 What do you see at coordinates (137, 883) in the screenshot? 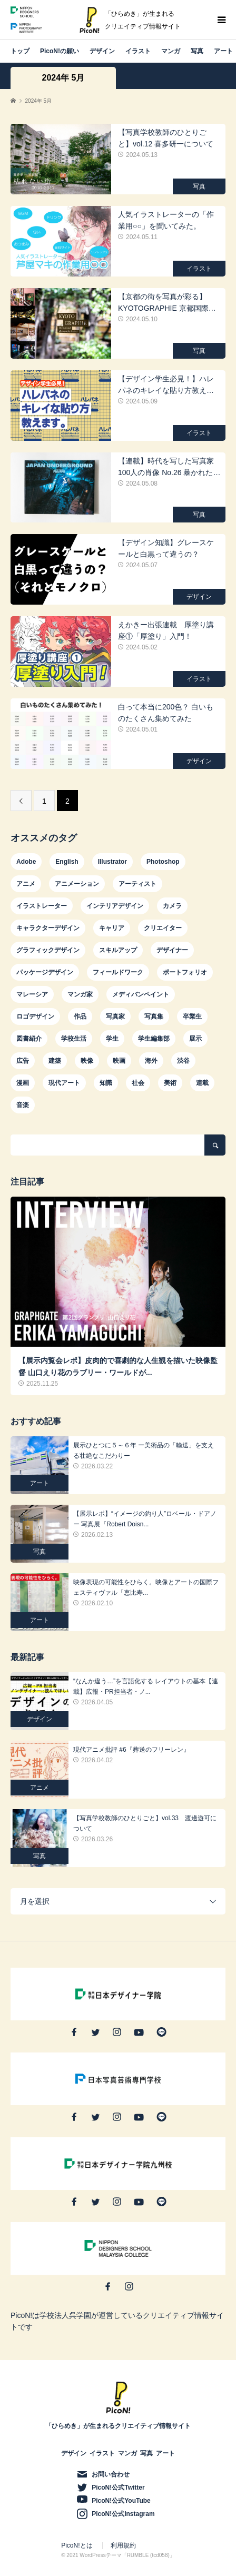
I see `アーティスト` at bounding box center [137, 883].